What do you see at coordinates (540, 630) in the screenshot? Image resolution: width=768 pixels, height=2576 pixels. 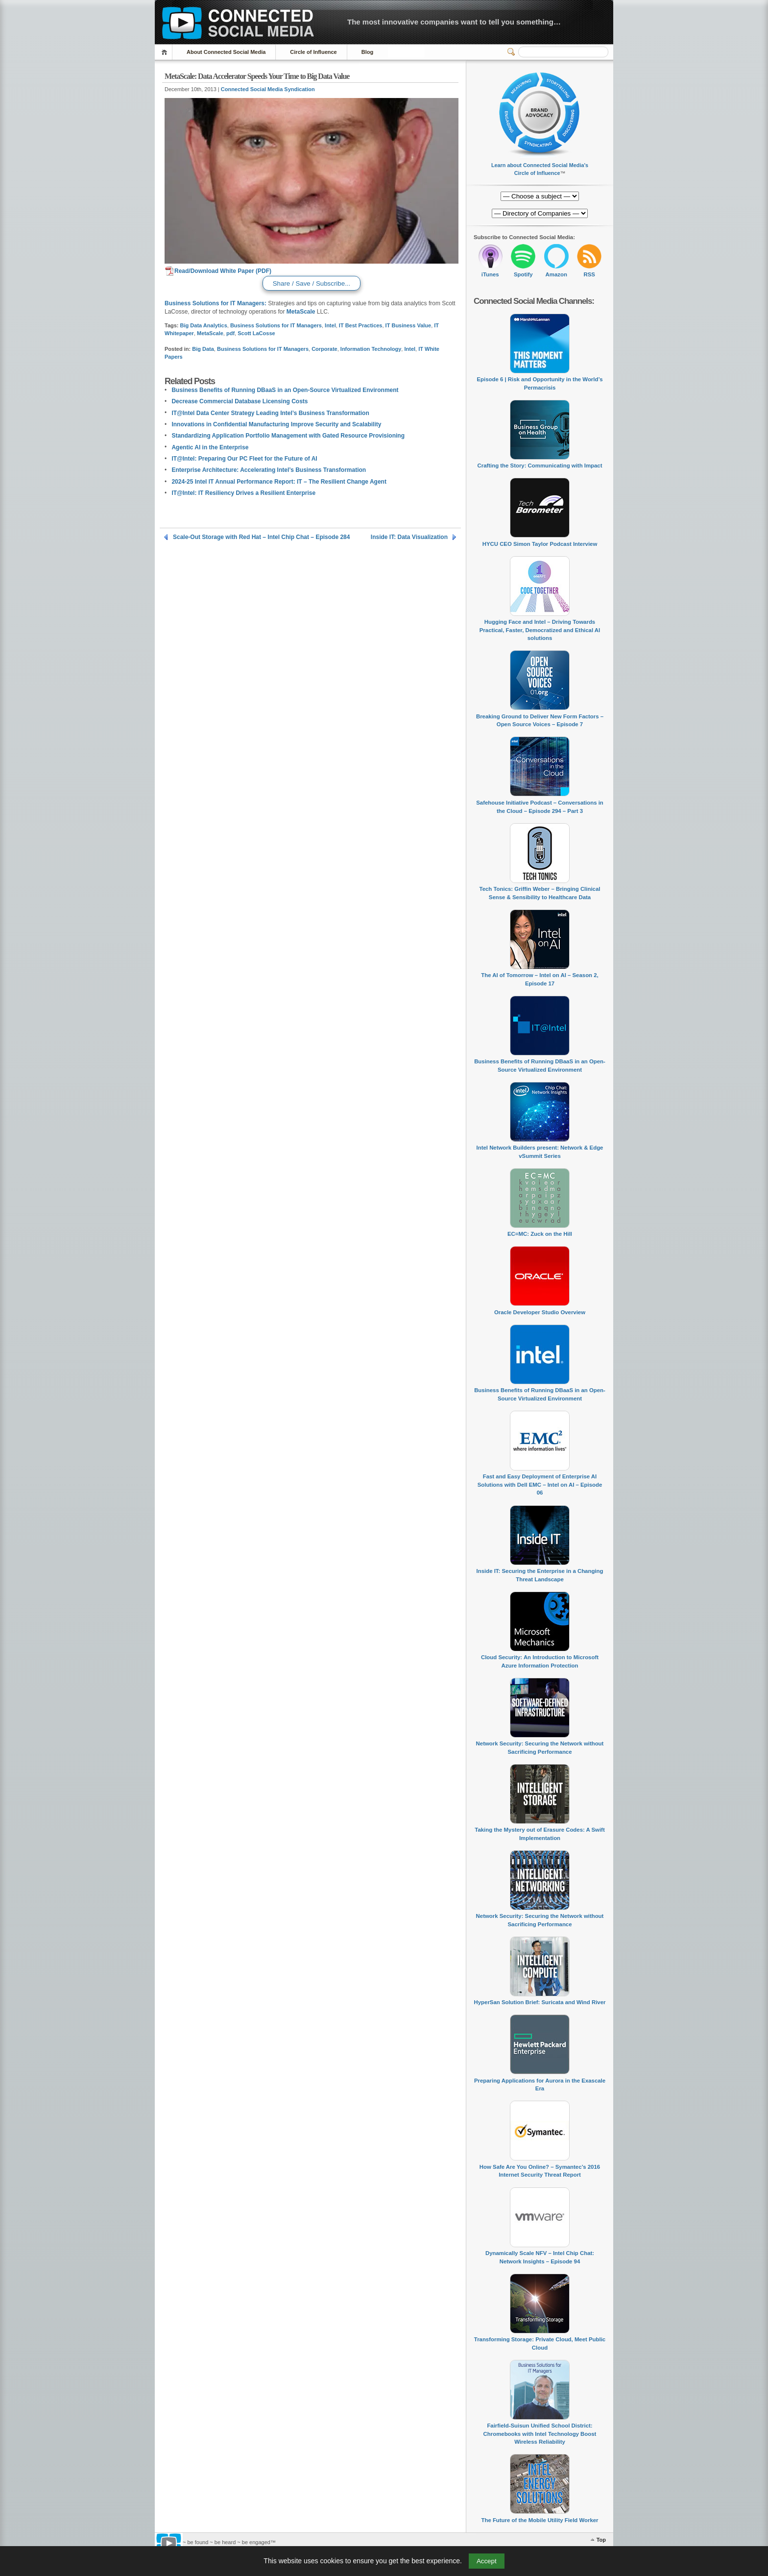 I see `Hugging Face and Intel – Driving Towards Practical, Faster, Democratized and Ethical AI solutions` at bounding box center [540, 630].